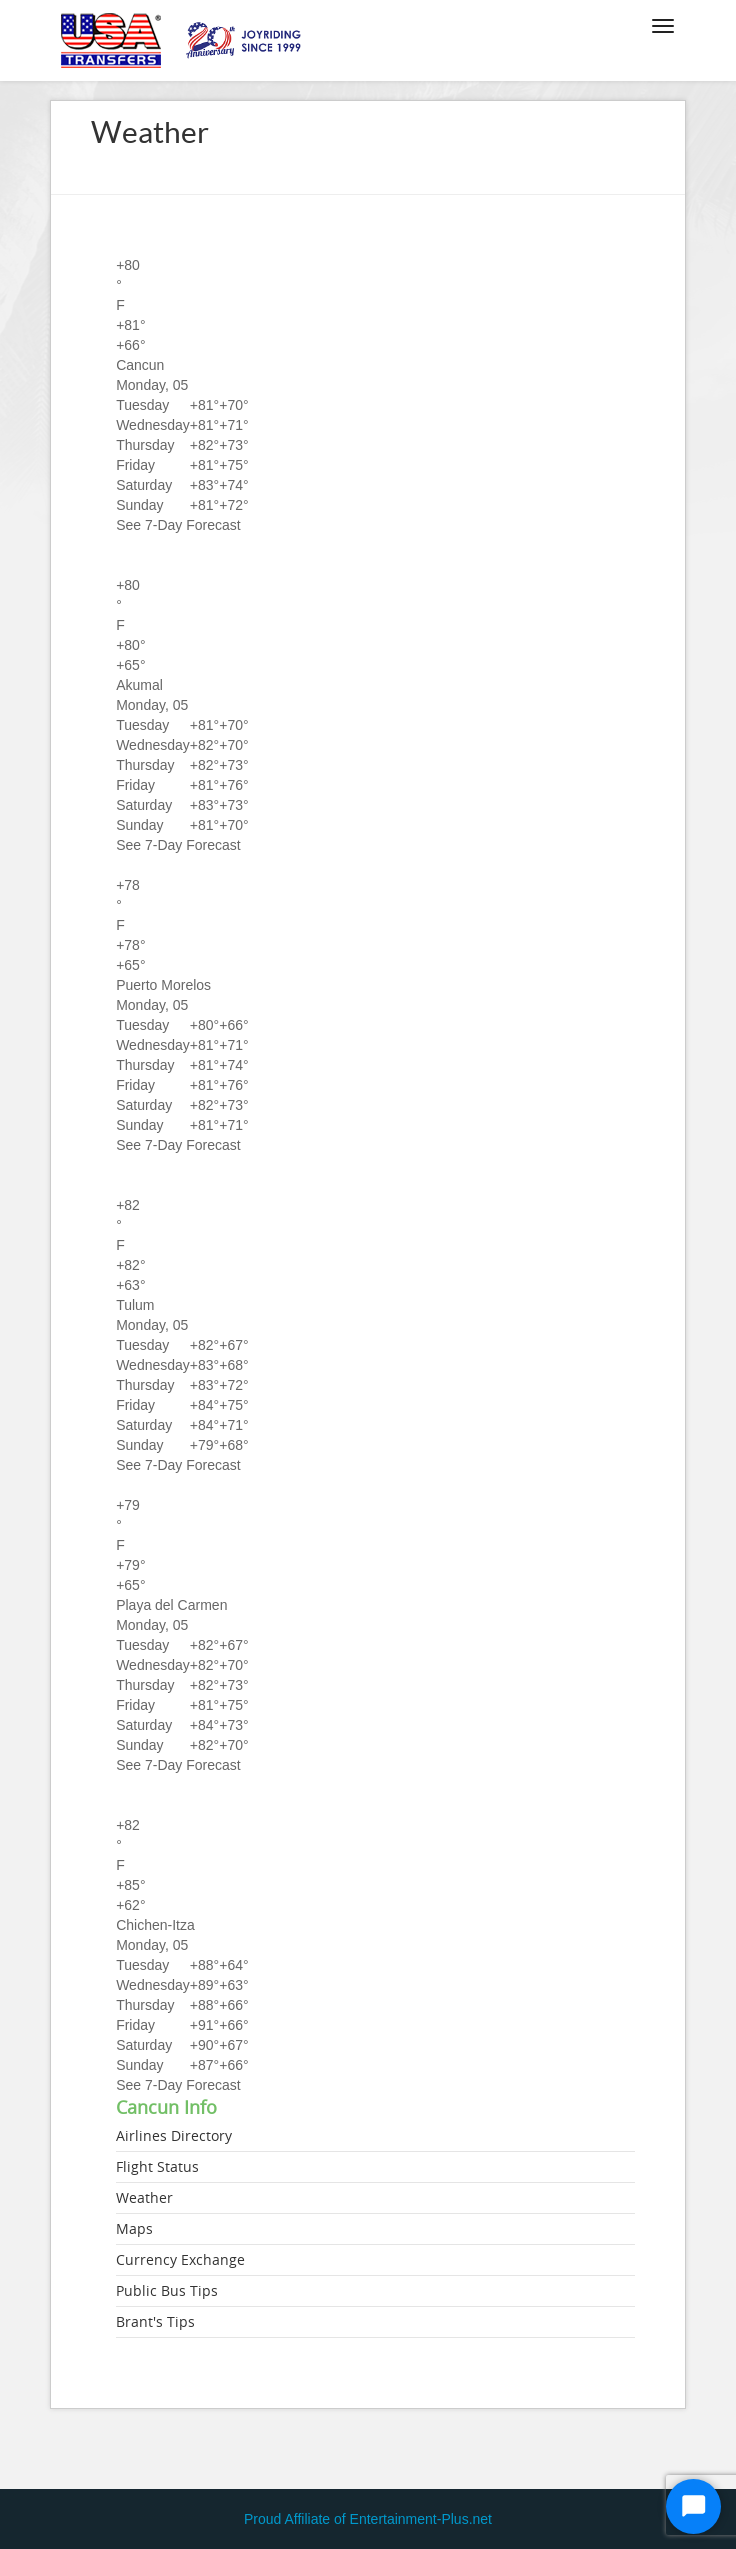  I want to click on Airlines Directory, so click(174, 2135).